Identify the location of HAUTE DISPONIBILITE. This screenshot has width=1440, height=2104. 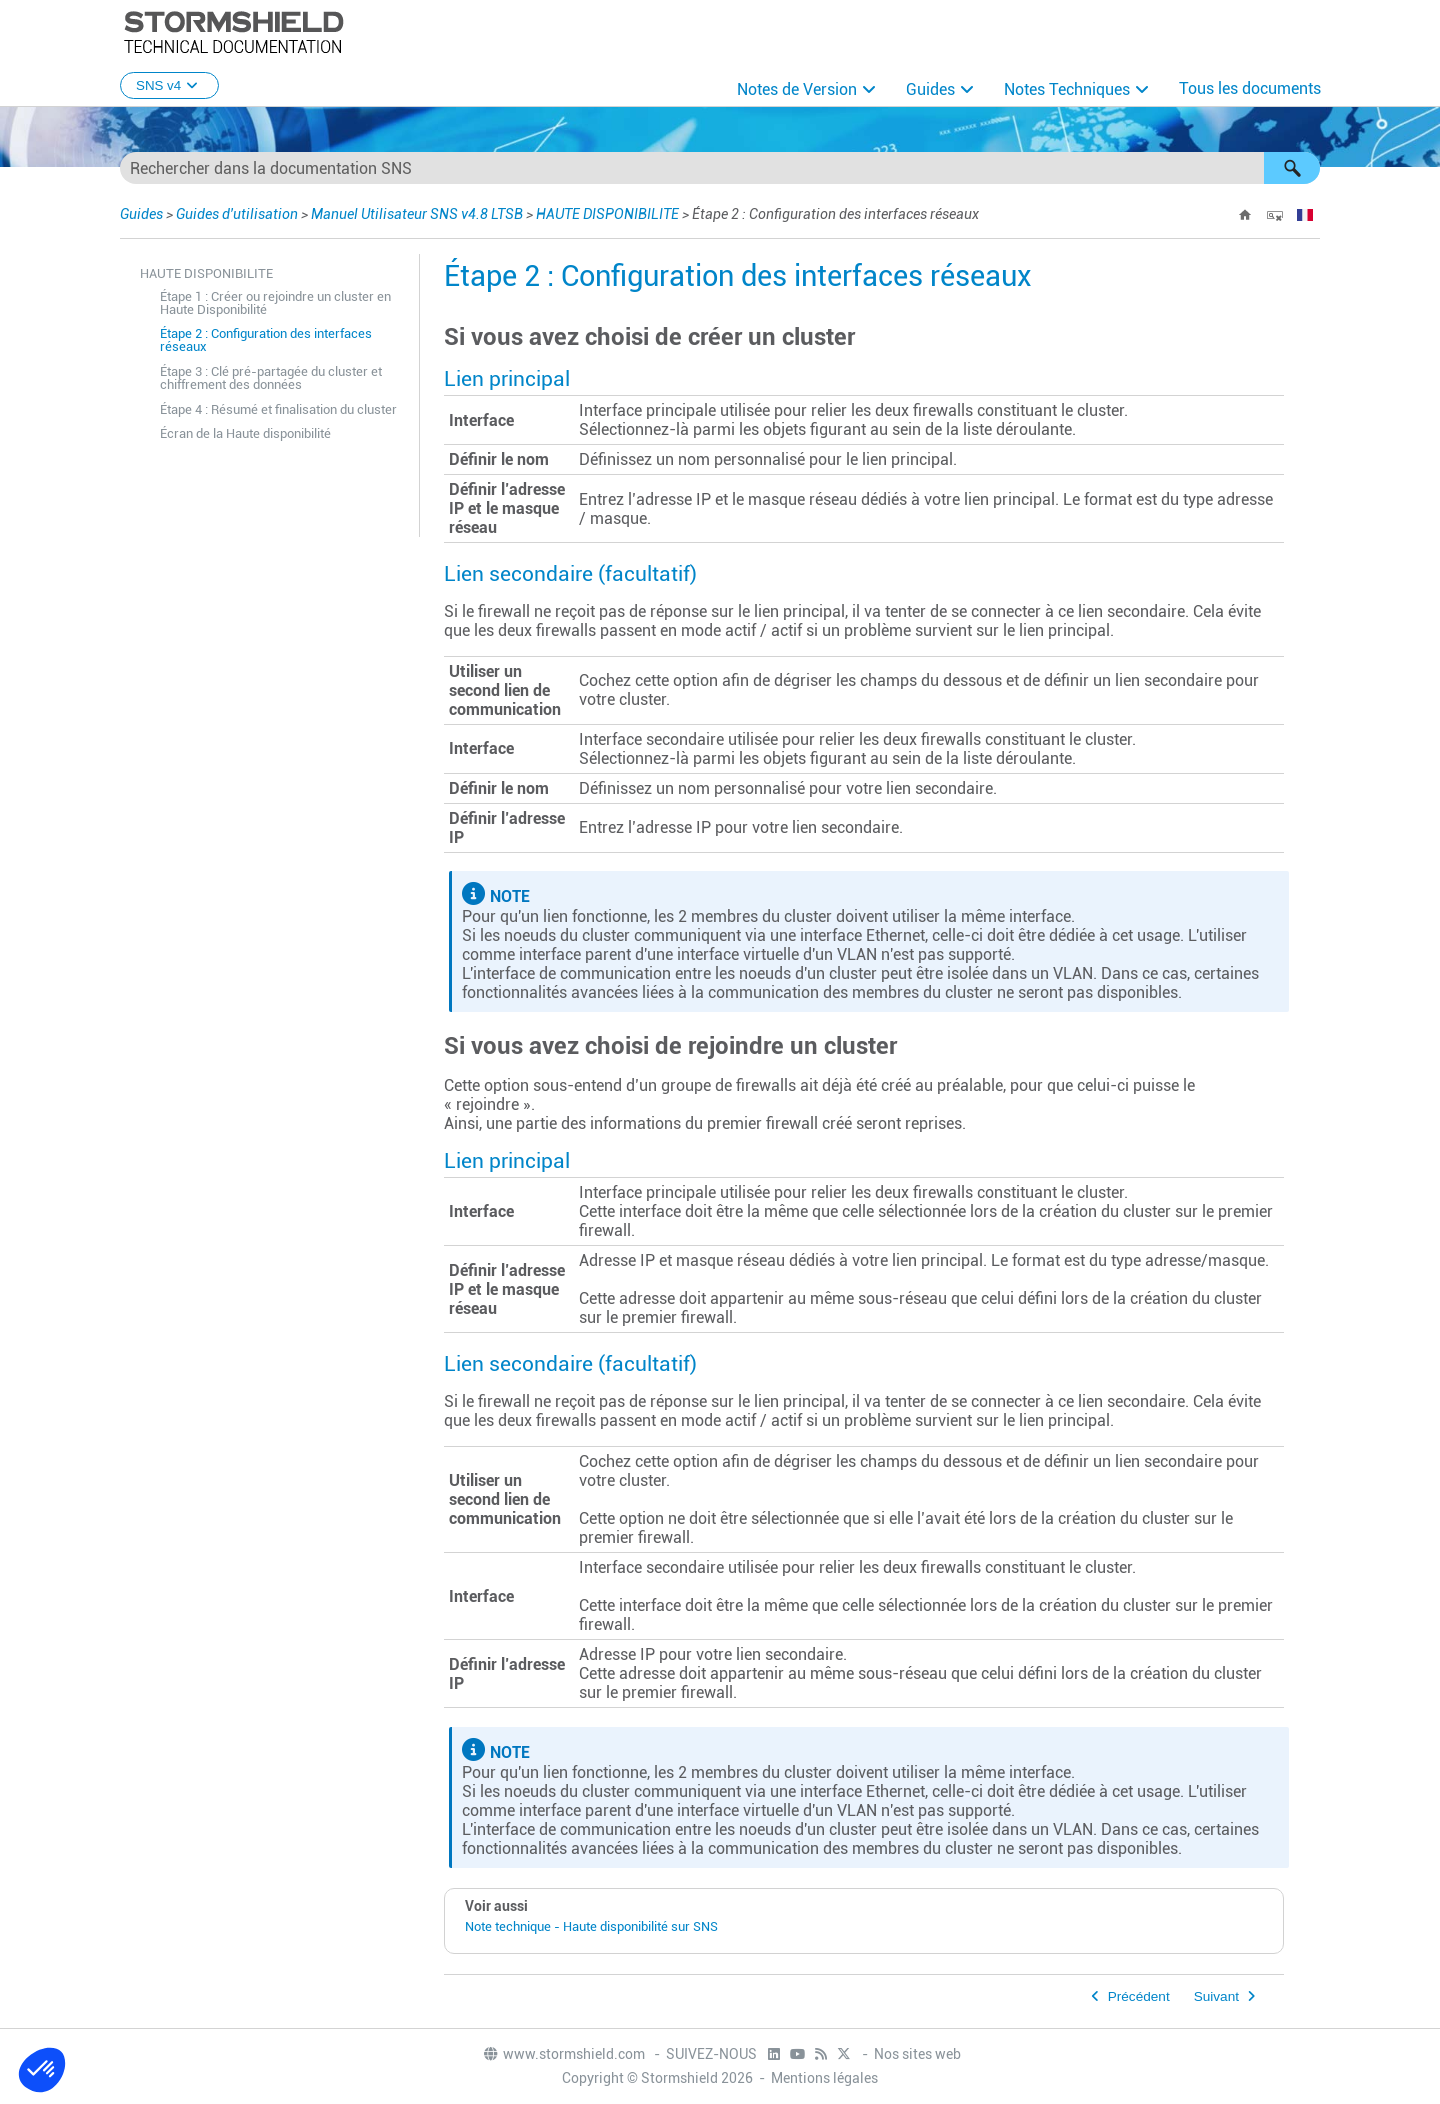
(607, 214).